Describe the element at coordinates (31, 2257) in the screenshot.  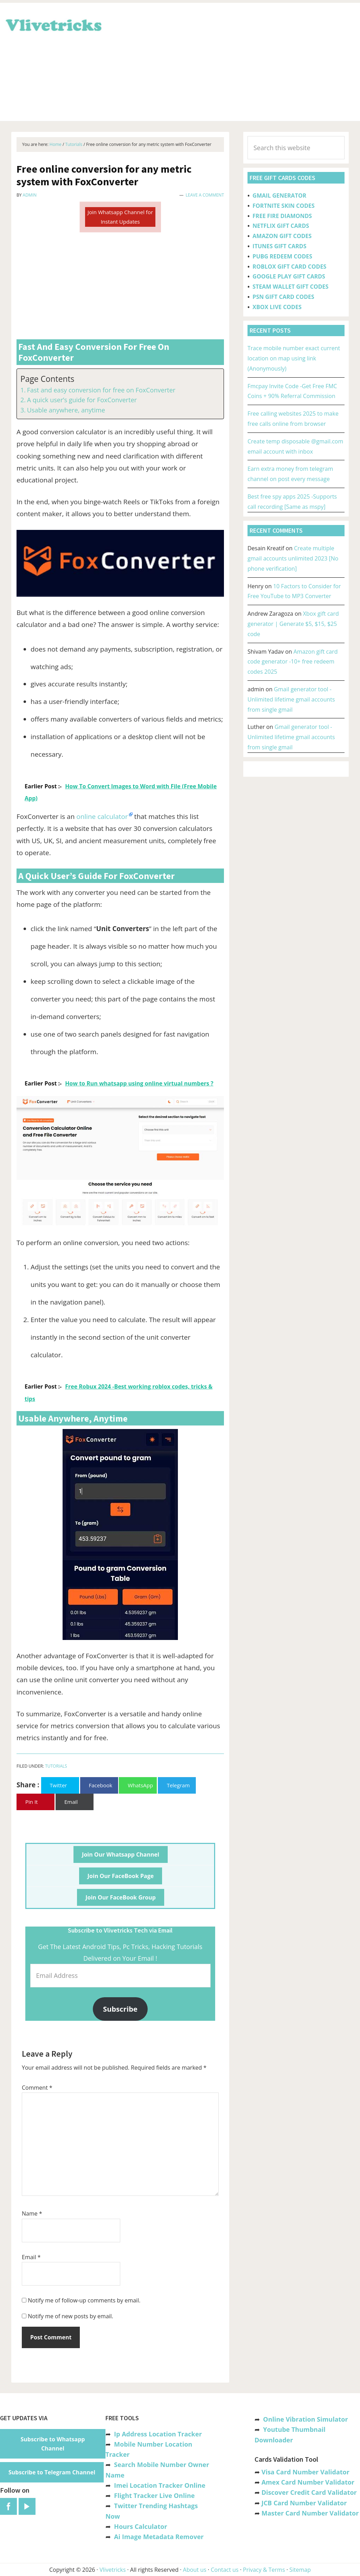
I see `Email` at that location.